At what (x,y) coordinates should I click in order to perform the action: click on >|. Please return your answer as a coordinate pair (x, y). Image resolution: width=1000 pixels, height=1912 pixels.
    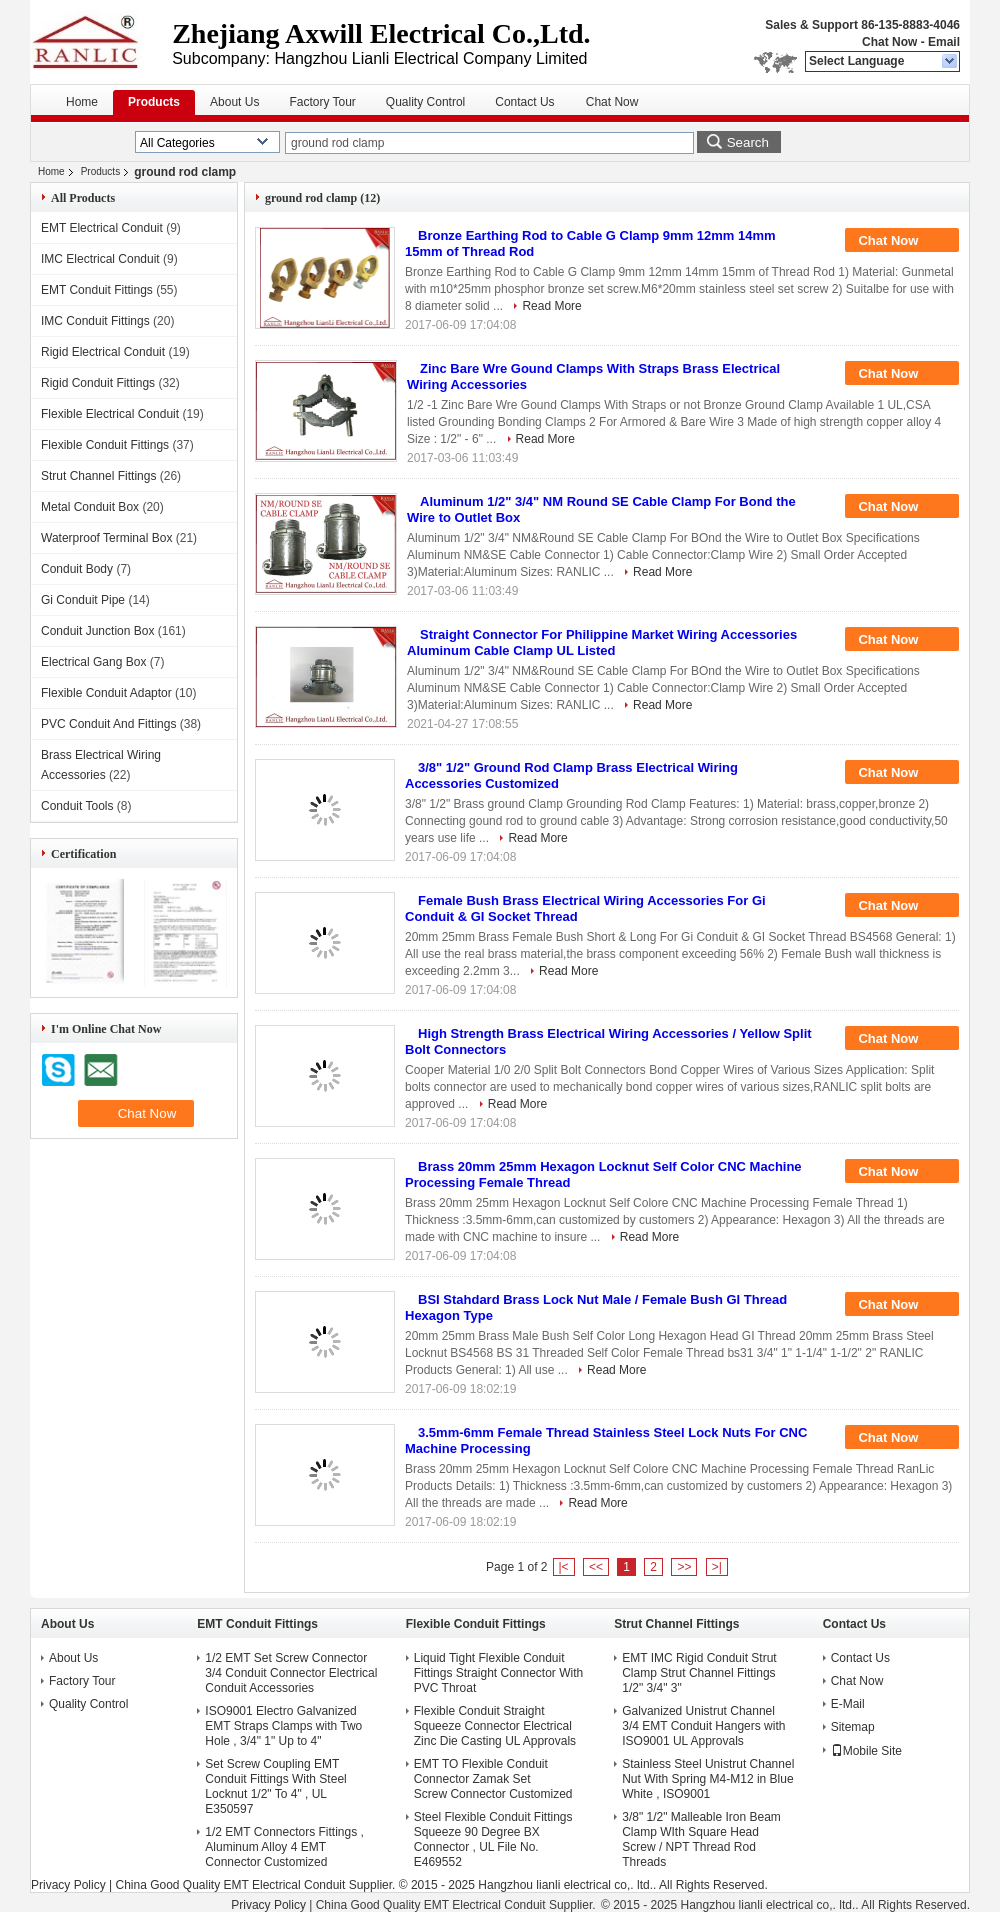
    Looking at the image, I should click on (717, 1567).